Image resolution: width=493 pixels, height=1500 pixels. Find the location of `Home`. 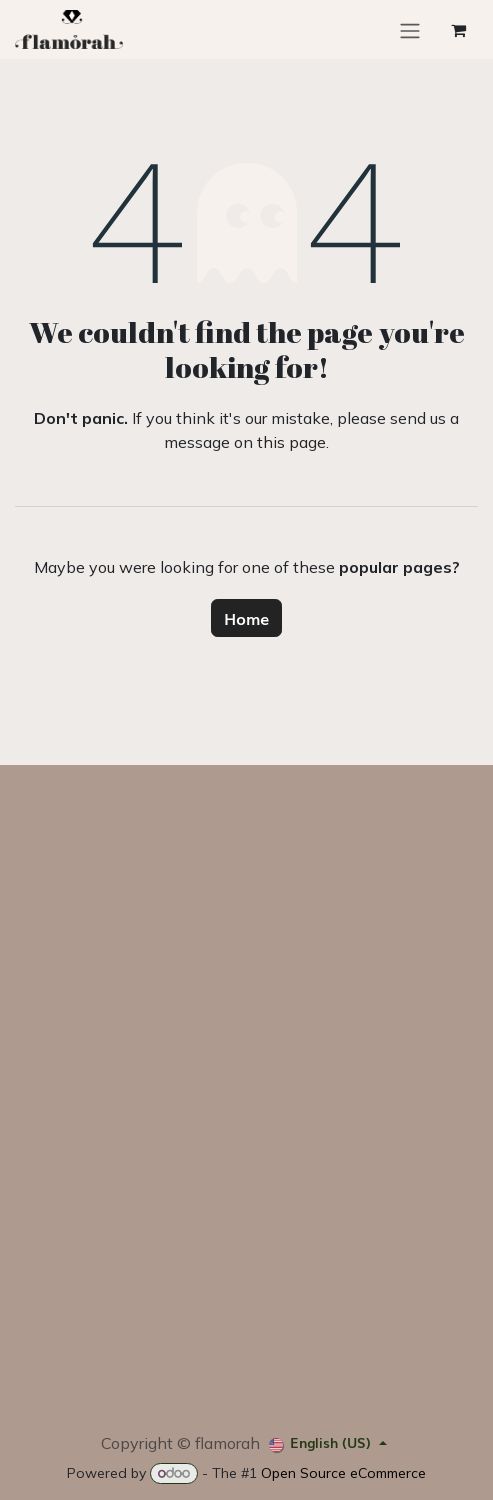

Home is located at coordinates (246, 618).